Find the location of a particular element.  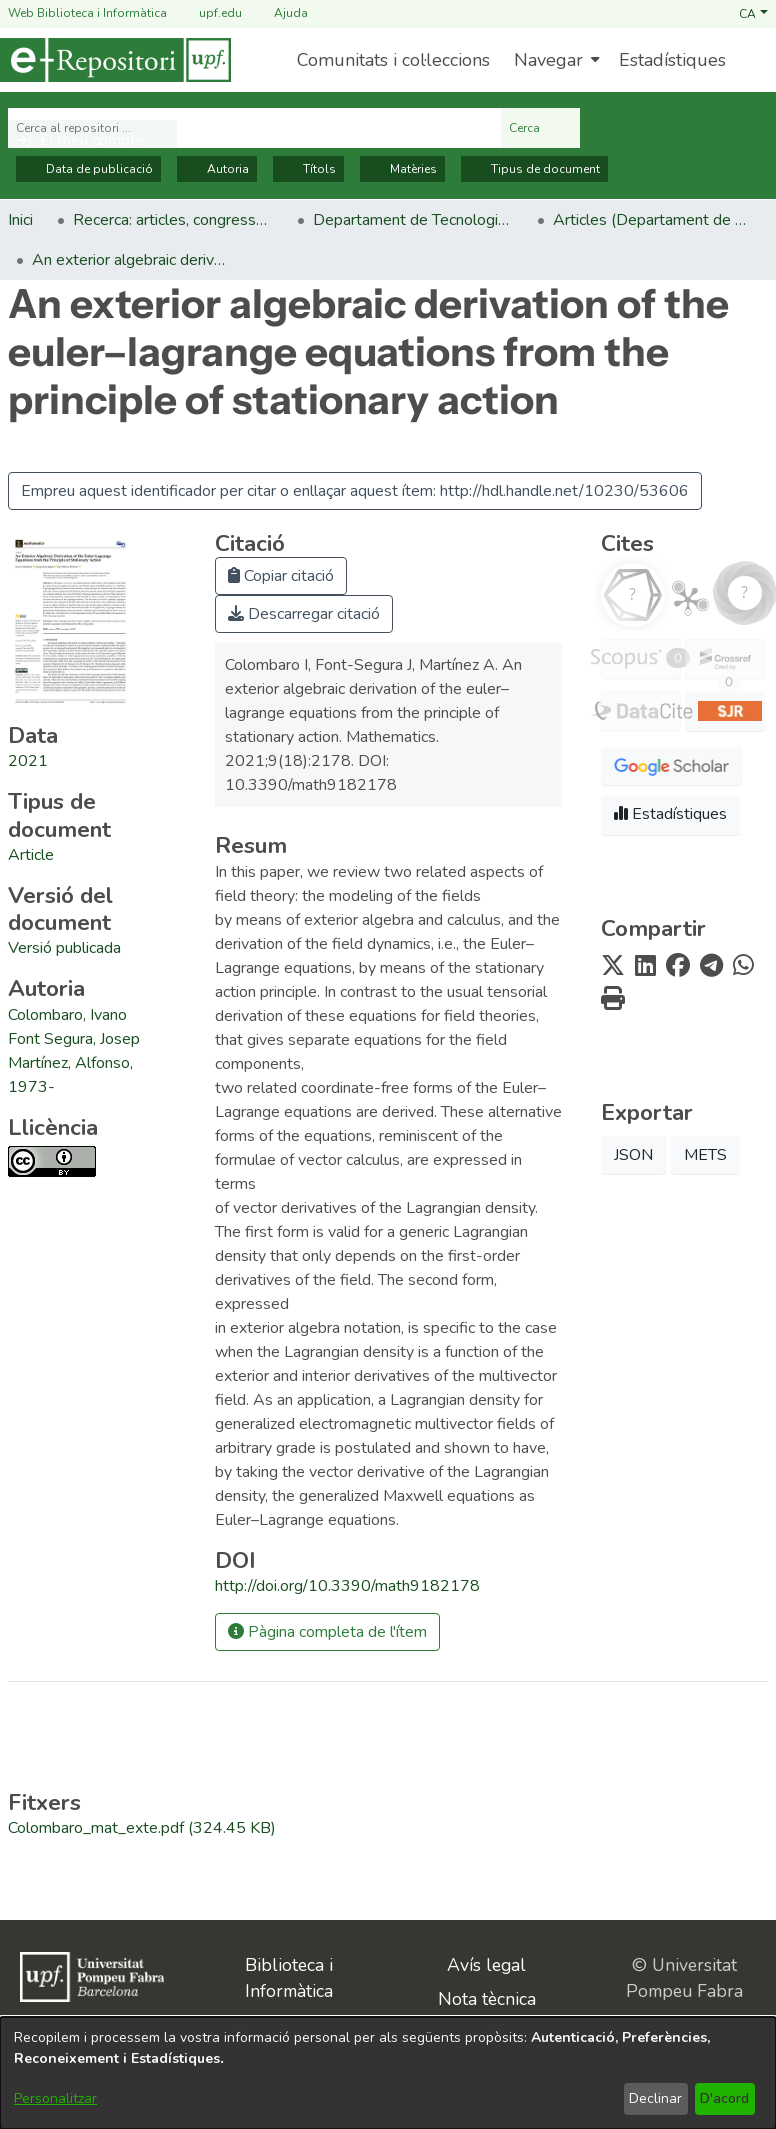

Pàgina completa de l'ítem [button] is located at coordinates (327, 1632).